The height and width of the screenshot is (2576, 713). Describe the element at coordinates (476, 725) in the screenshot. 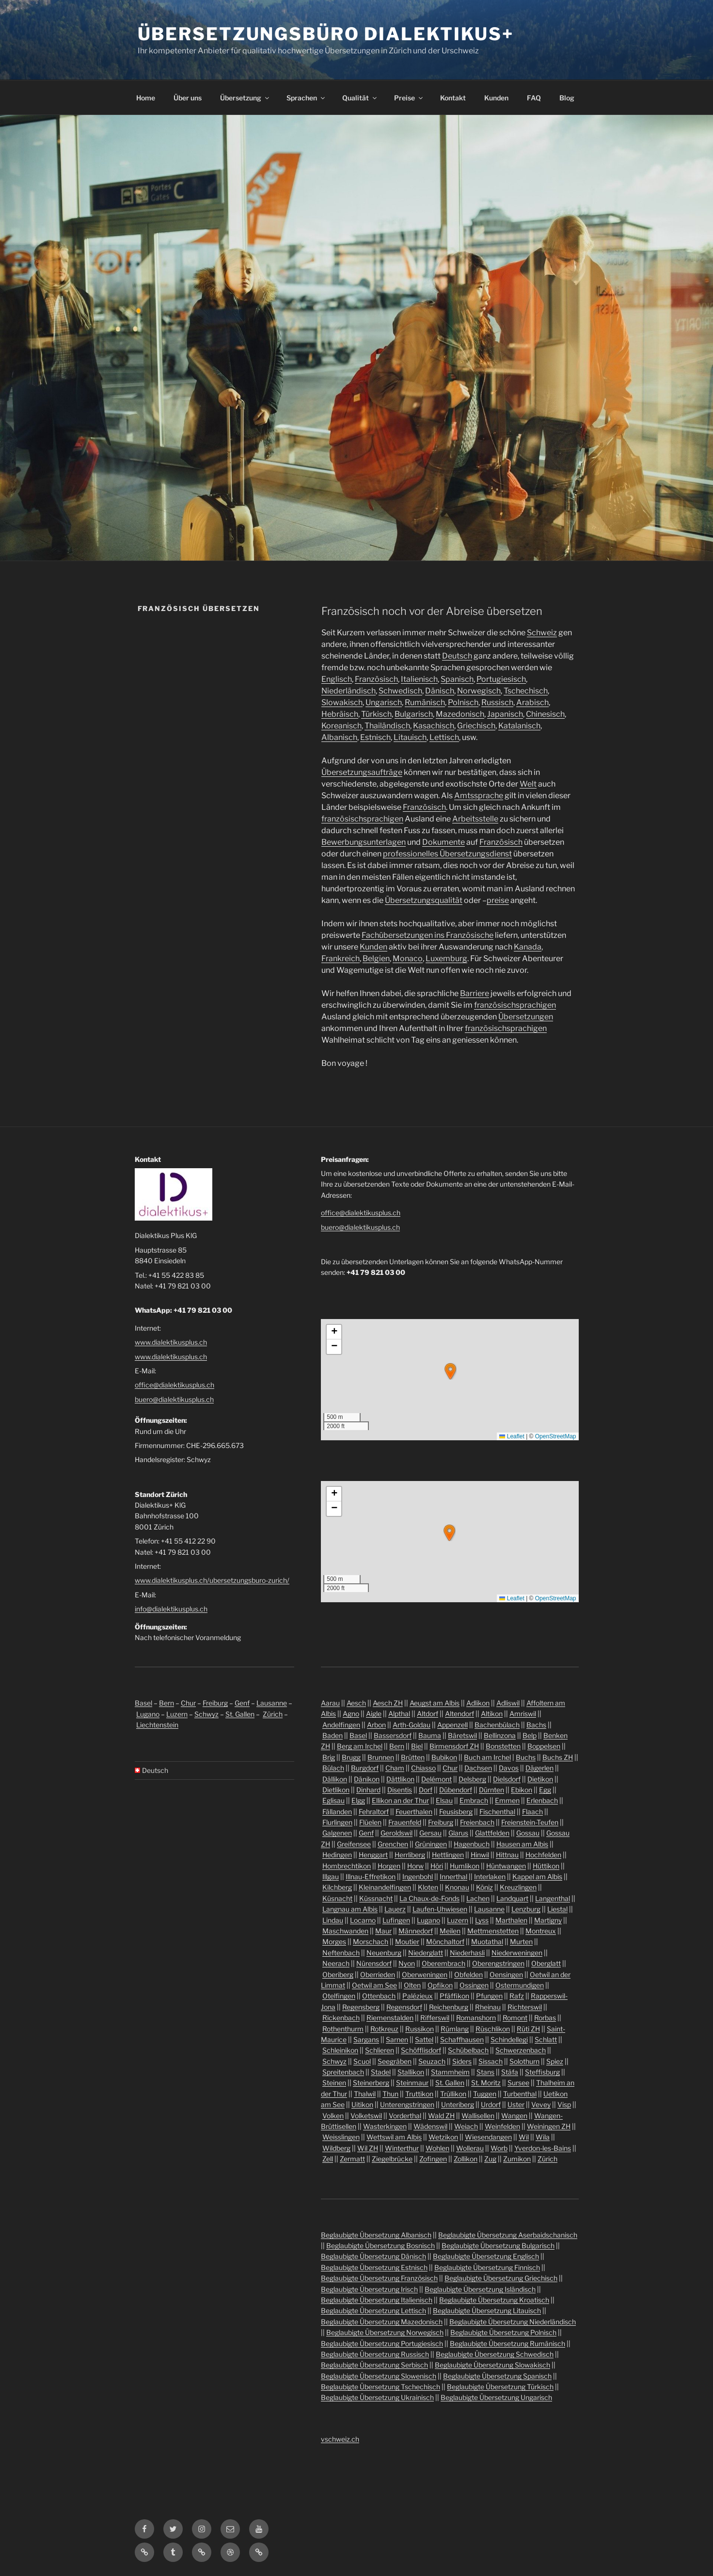

I see `Griechisch` at that location.